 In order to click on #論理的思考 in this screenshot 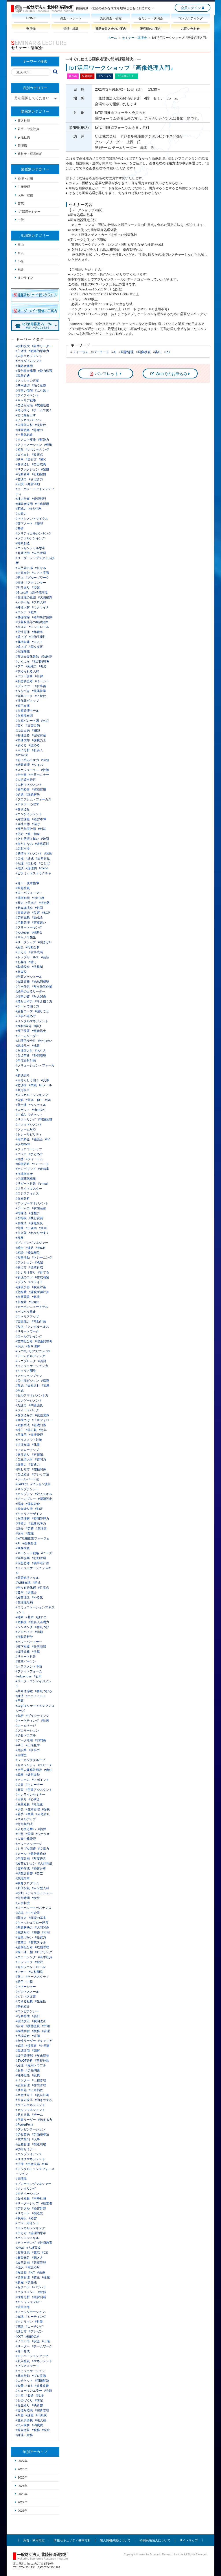, I will do `click(37, 2233)`.